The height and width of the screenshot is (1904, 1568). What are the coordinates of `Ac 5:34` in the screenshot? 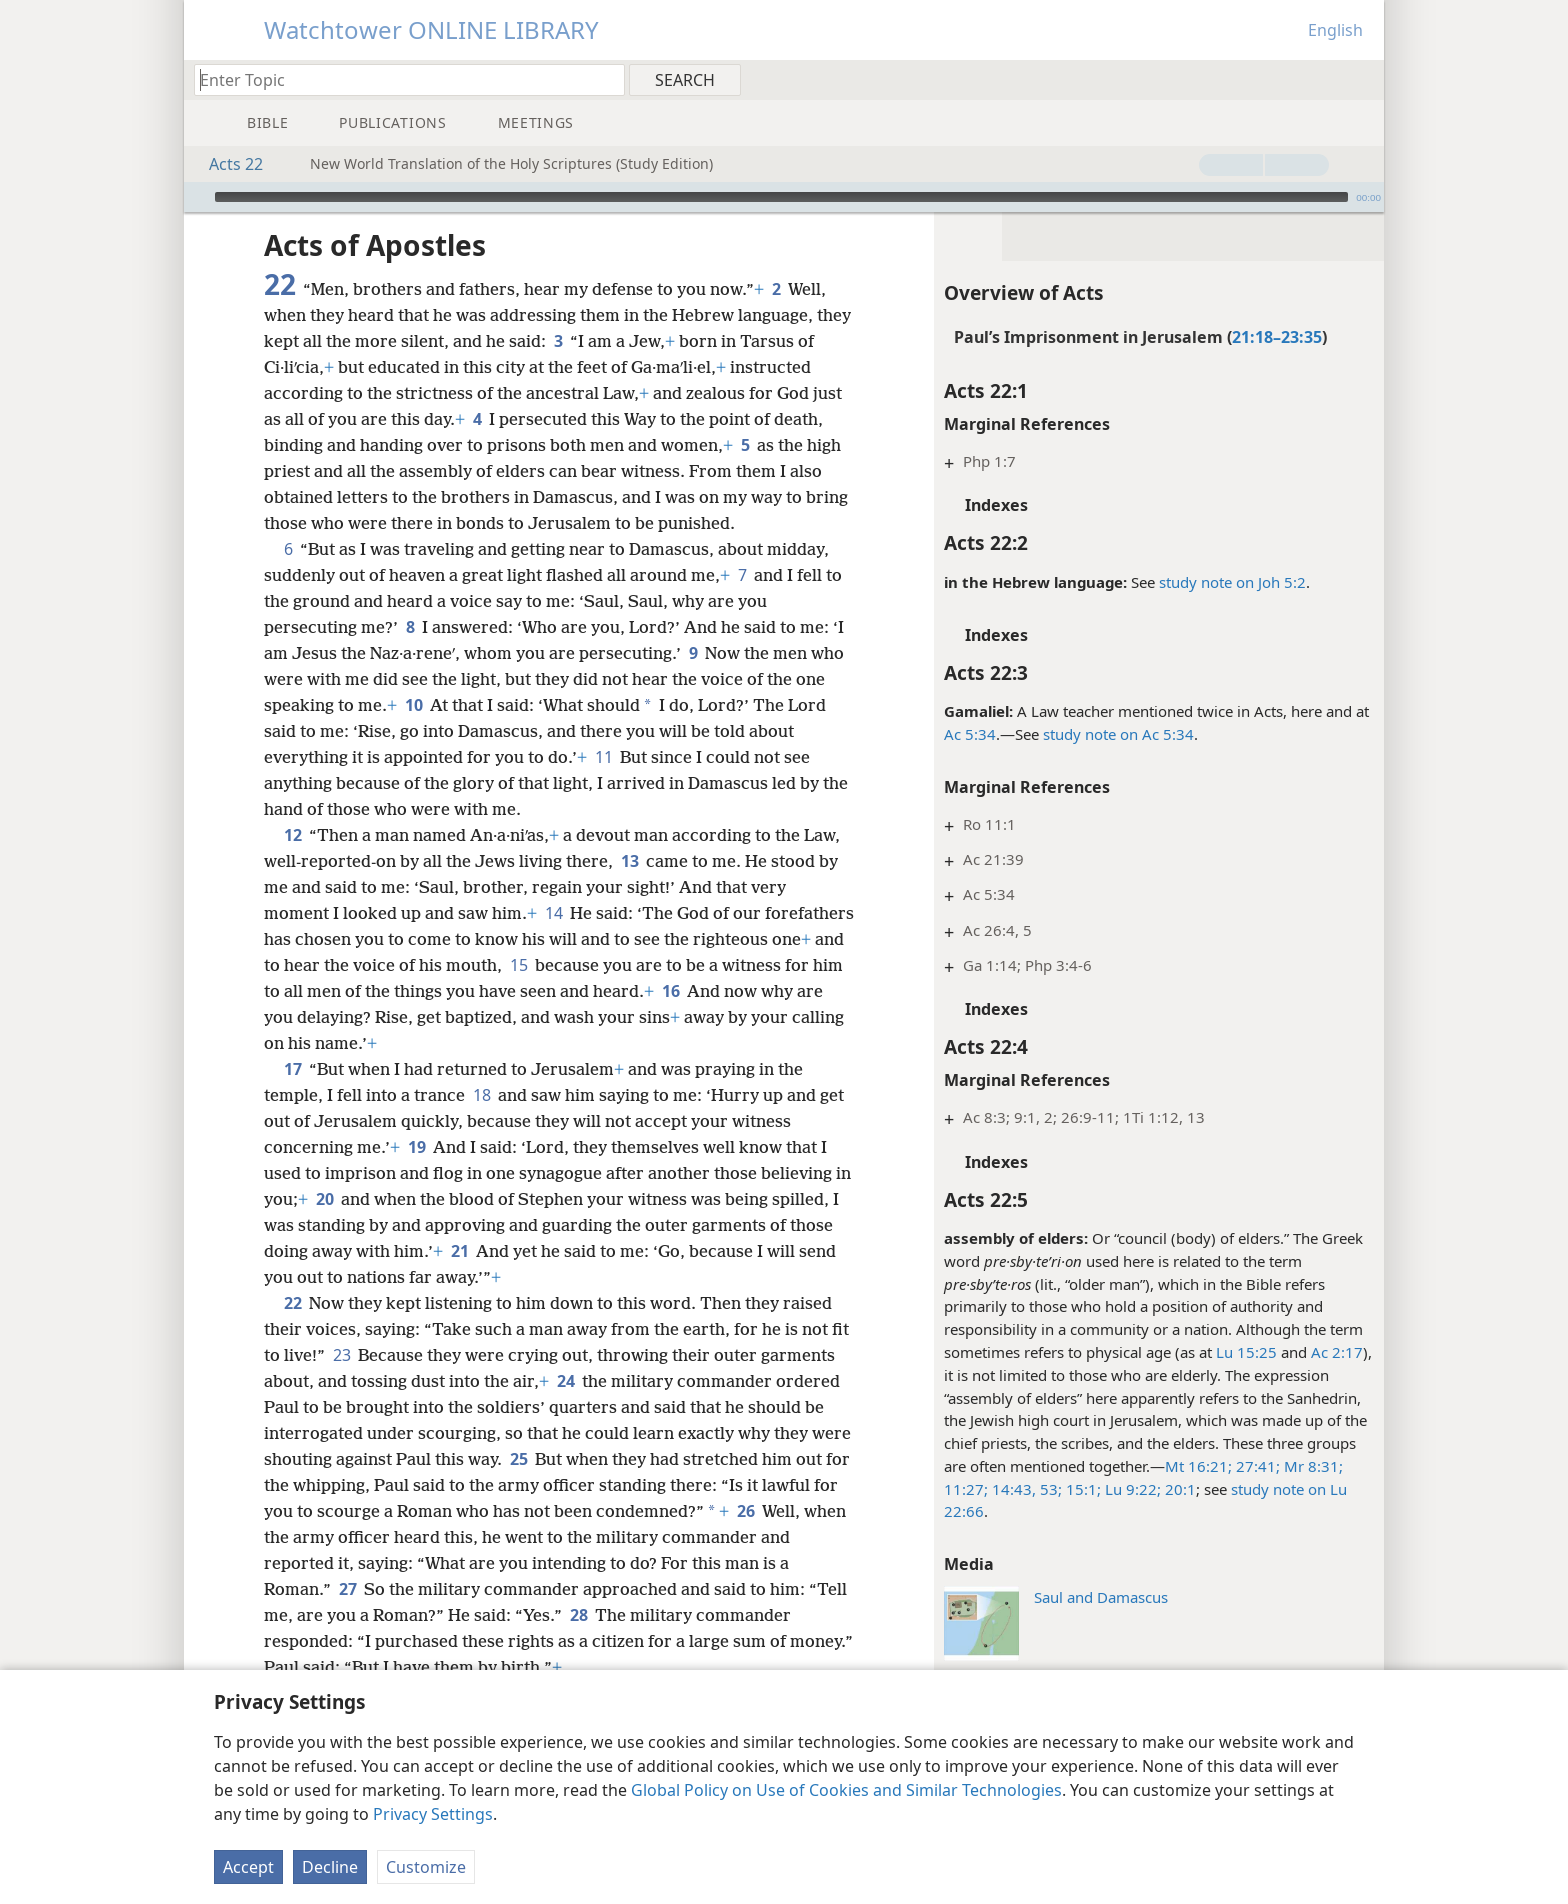 It's located at (970, 734).